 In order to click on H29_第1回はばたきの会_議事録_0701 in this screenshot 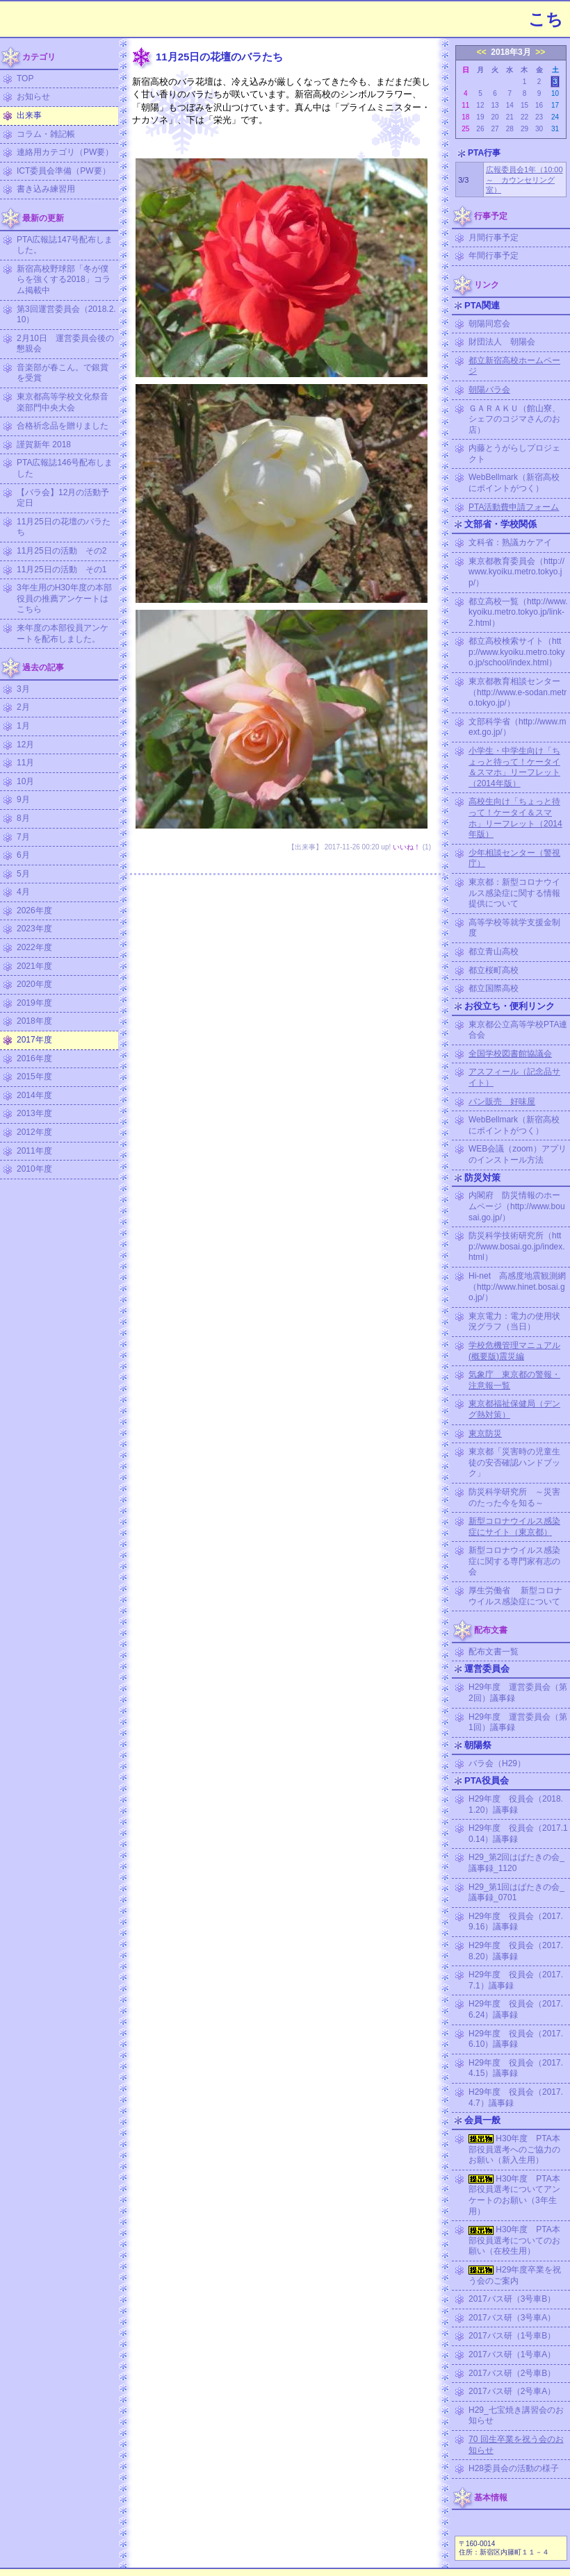, I will do `click(516, 1892)`.